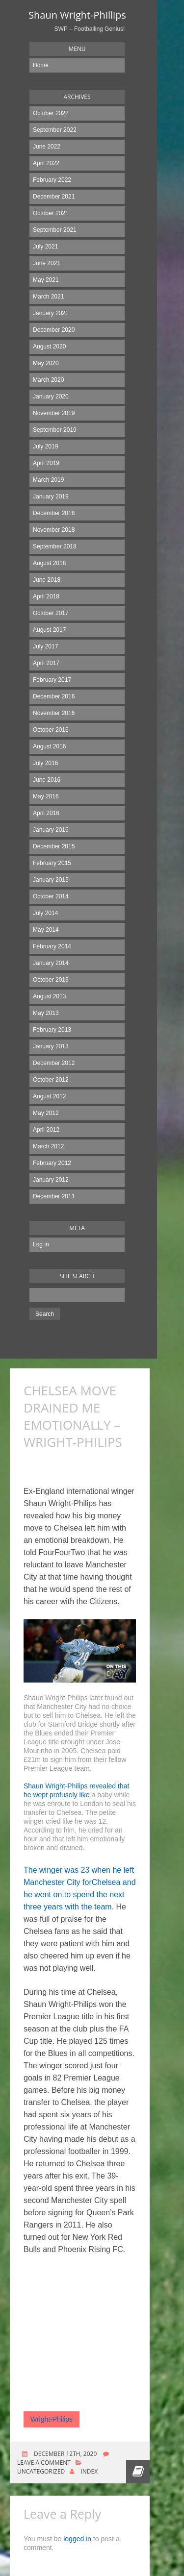  What do you see at coordinates (77, 2539) in the screenshot?
I see `logged in` at bounding box center [77, 2539].